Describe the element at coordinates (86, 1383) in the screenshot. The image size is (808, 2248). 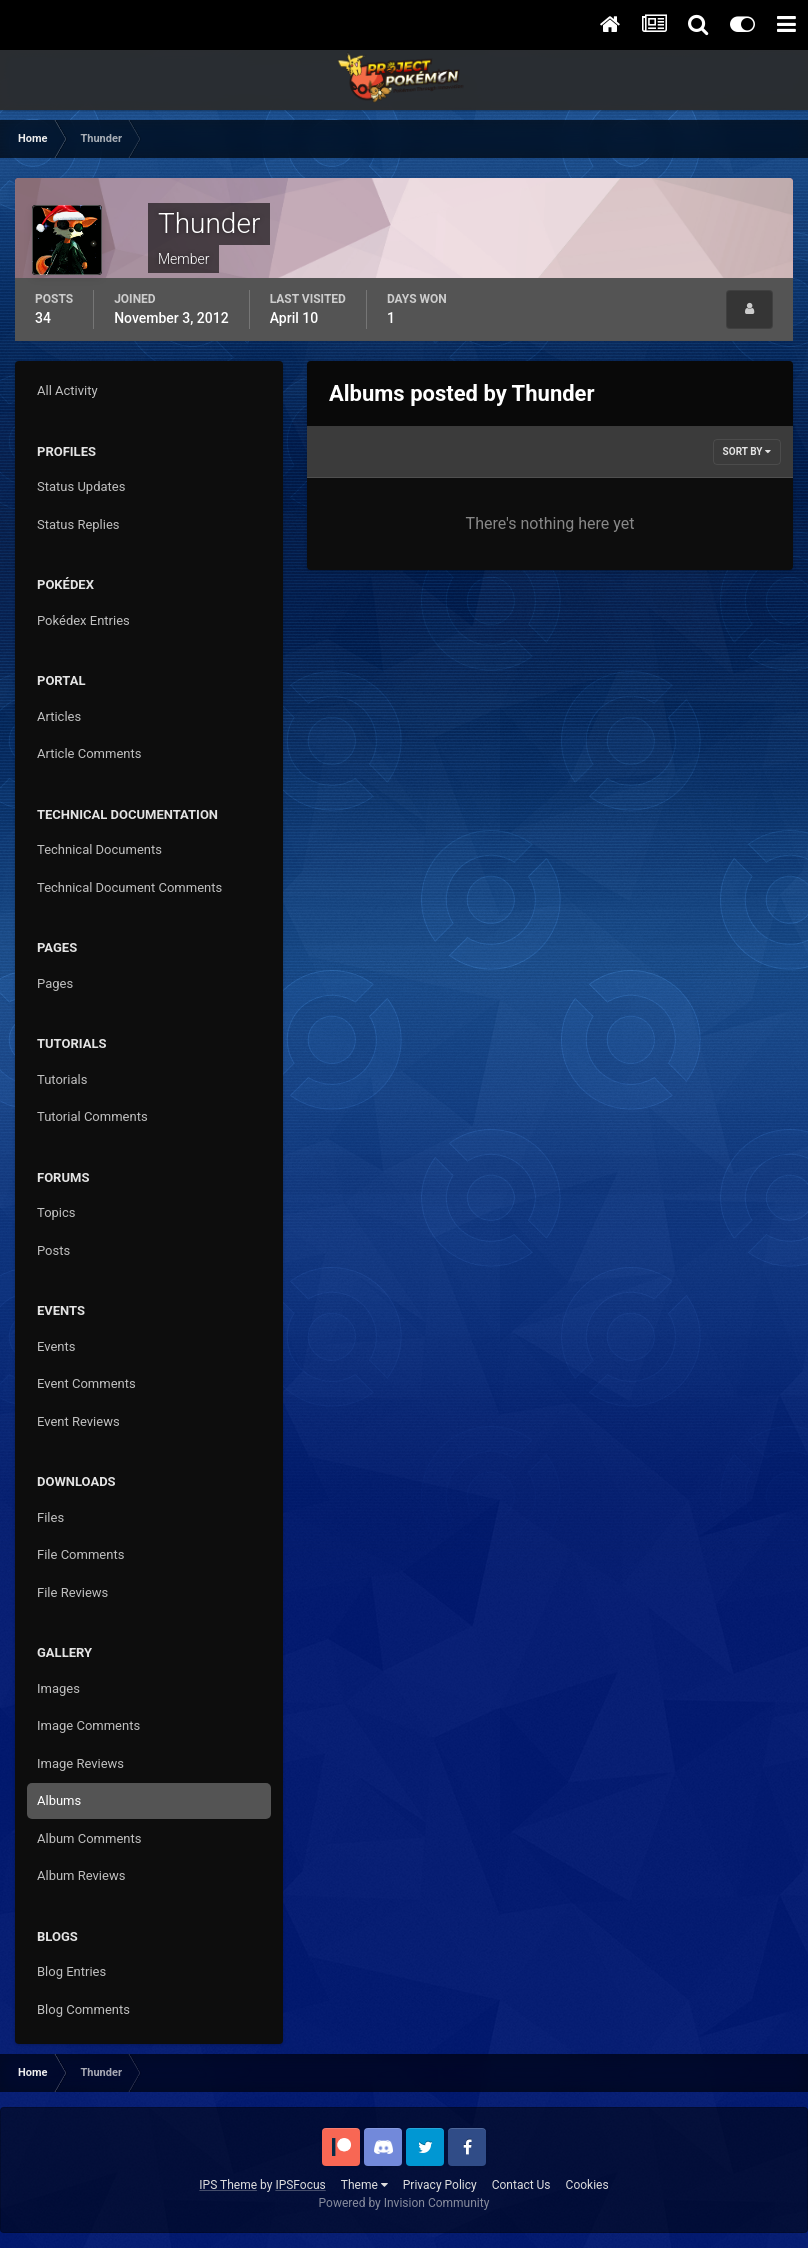
I see `Event Comments` at that location.